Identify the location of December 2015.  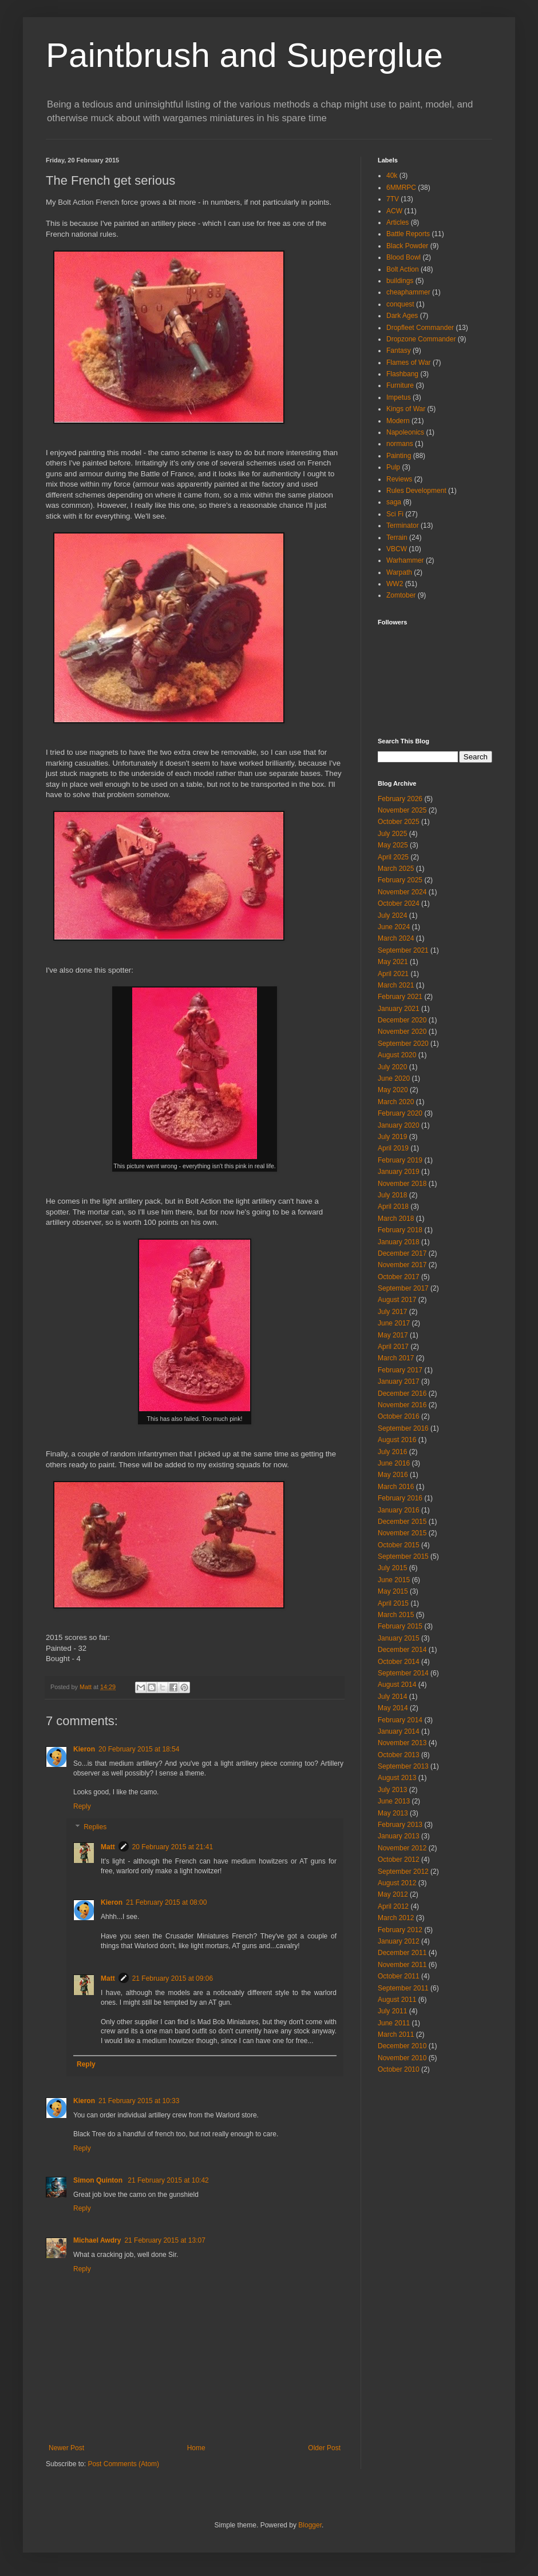
(402, 1522).